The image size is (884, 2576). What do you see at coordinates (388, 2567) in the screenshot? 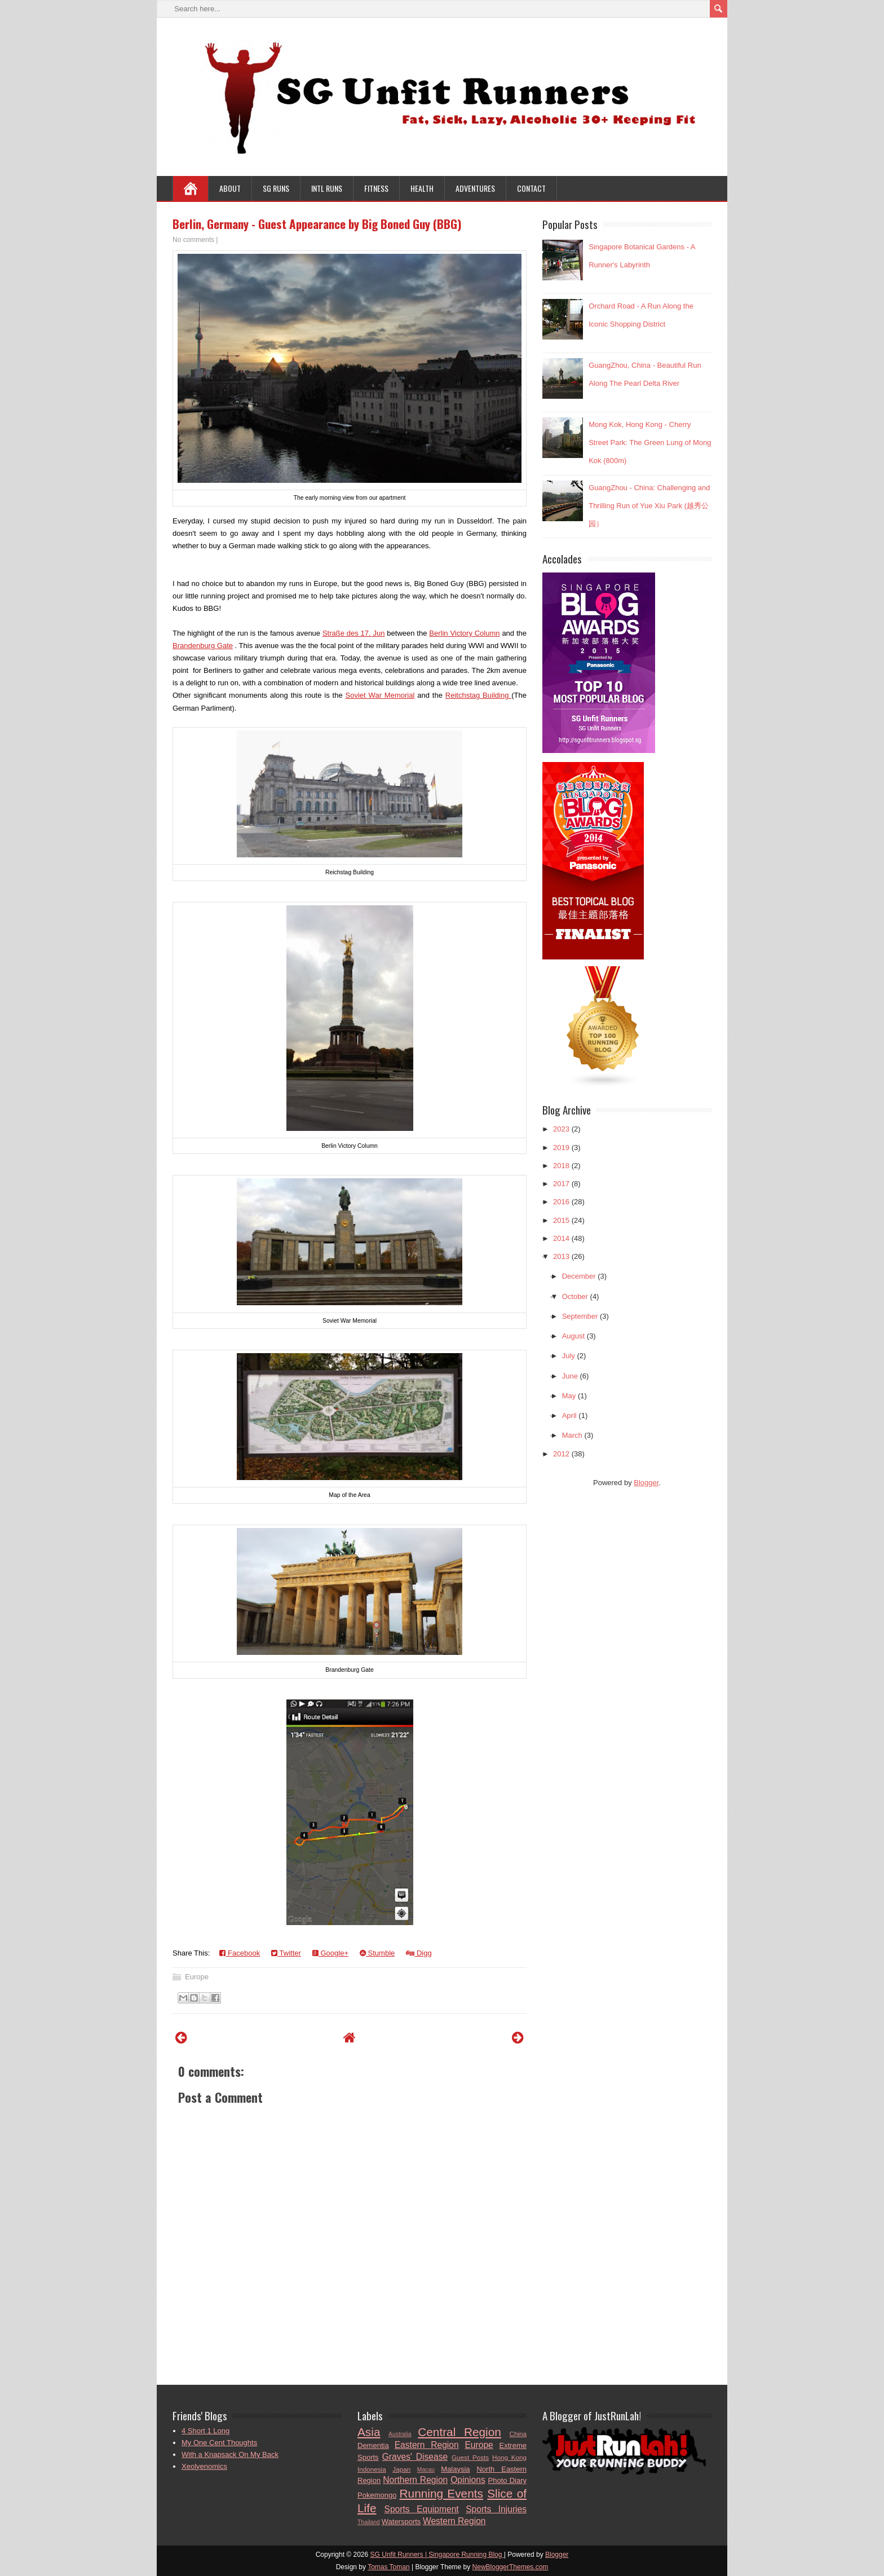
I see `Tomas Toman` at bounding box center [388, 2567].